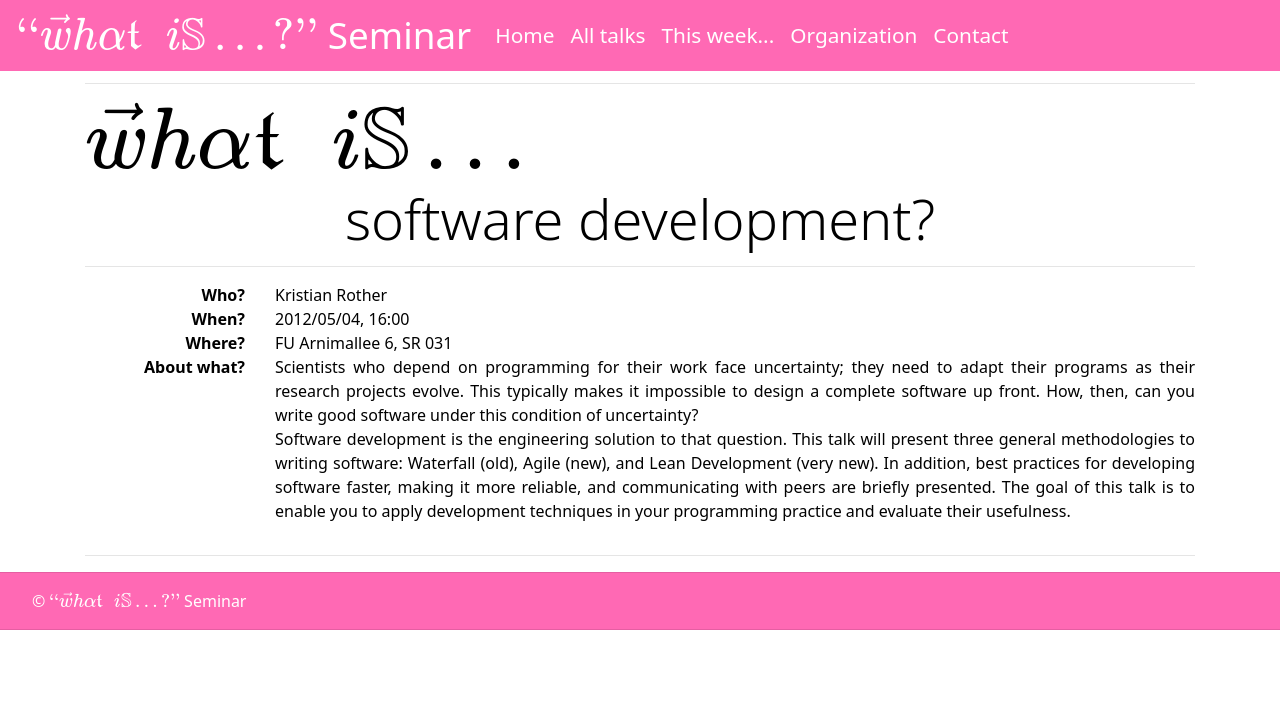  I want to click on Seminar, so click(243, 35).